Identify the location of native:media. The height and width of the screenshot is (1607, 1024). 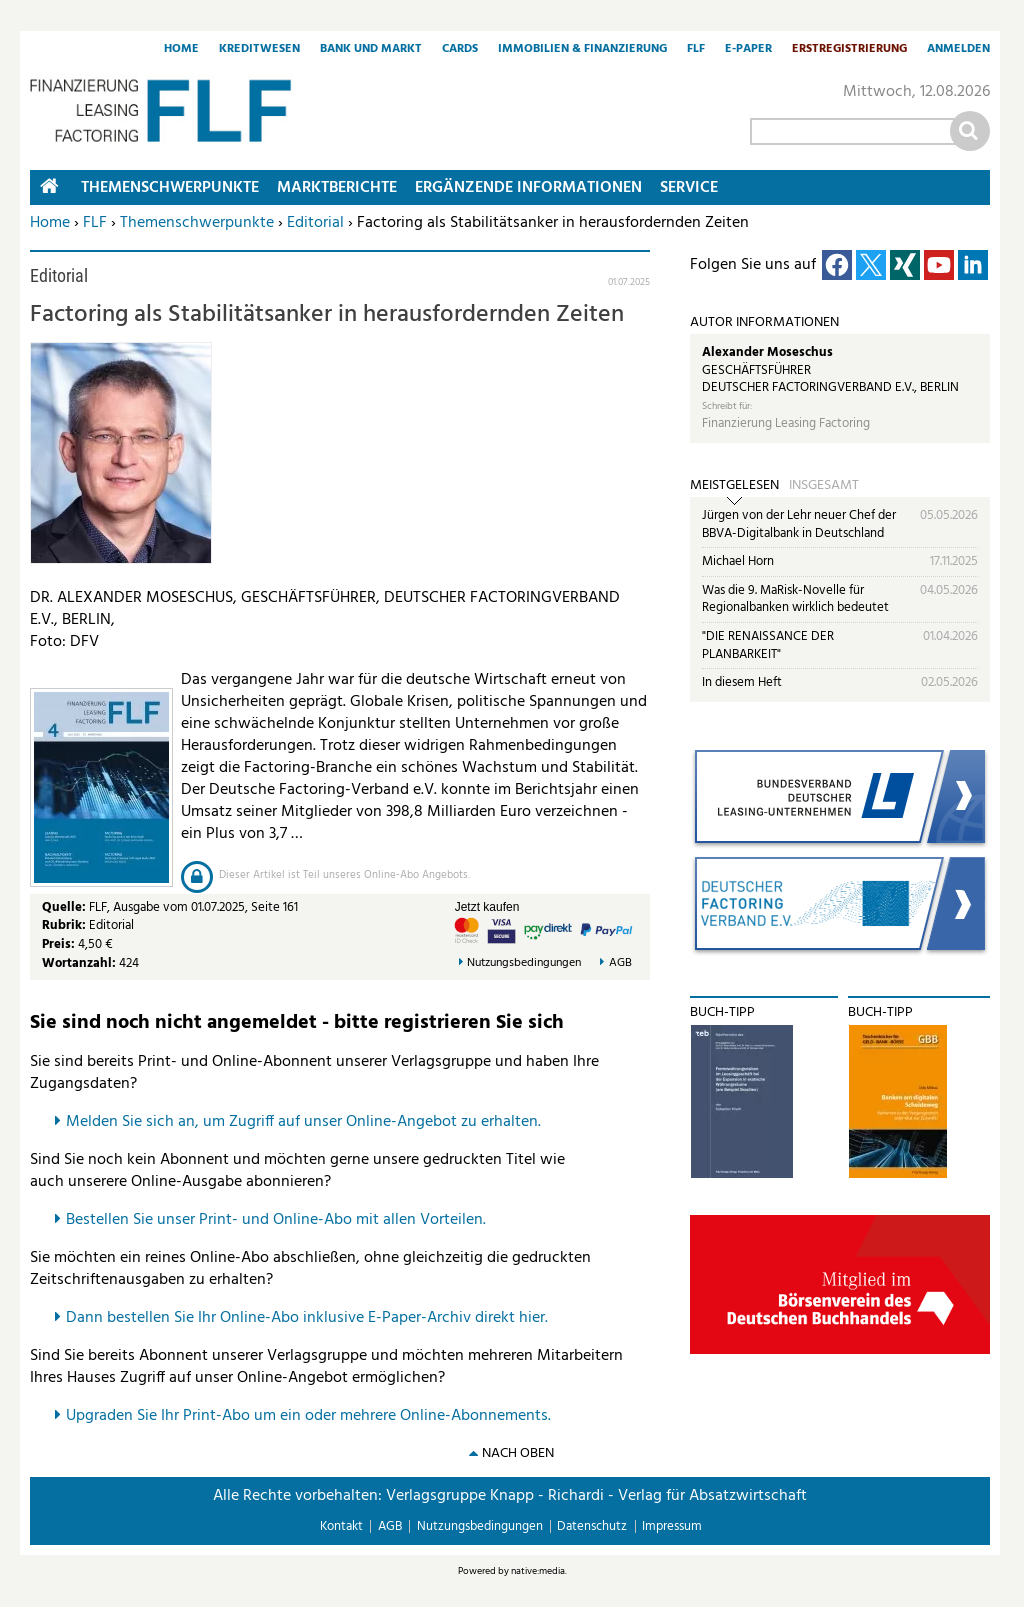
(538, 1571).